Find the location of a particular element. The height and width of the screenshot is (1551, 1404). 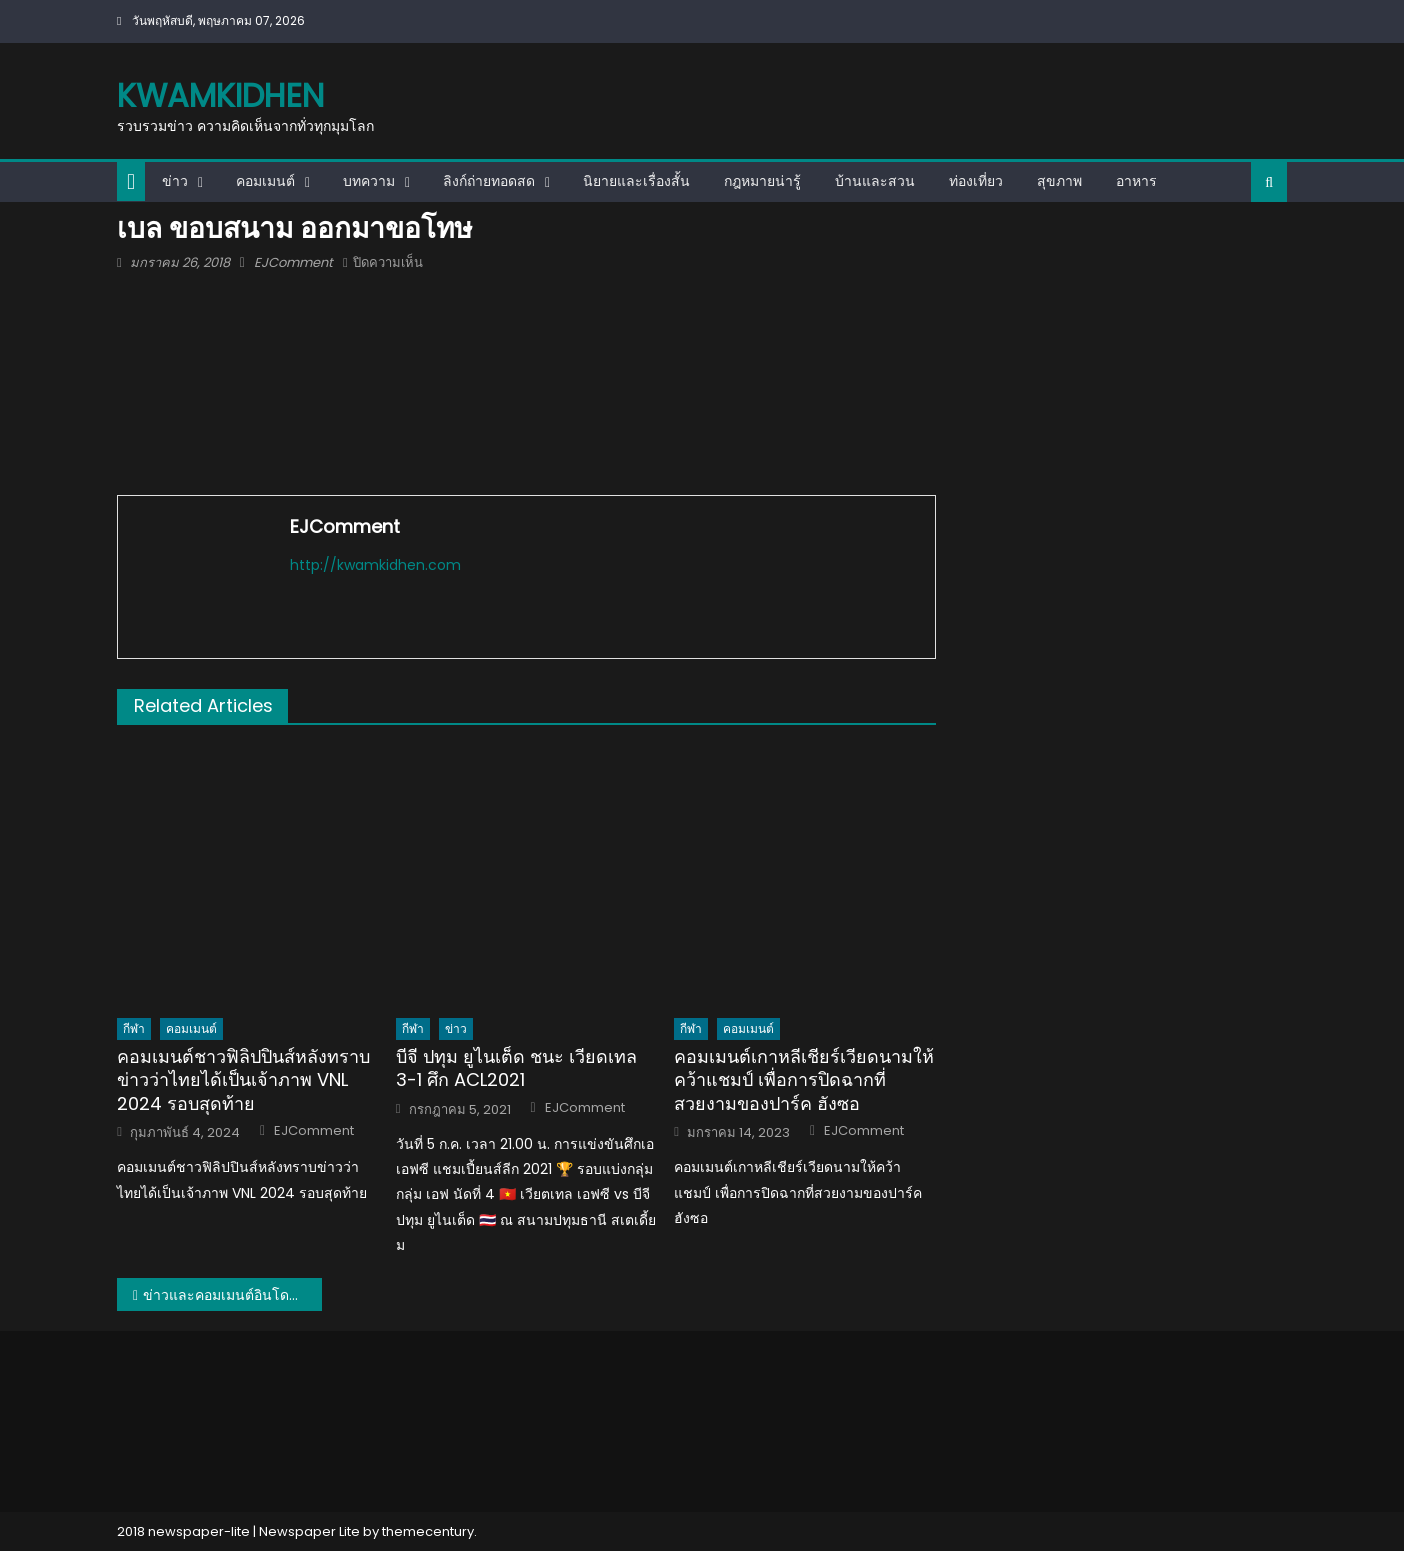

EJComment is located at coordinates (293, 262).